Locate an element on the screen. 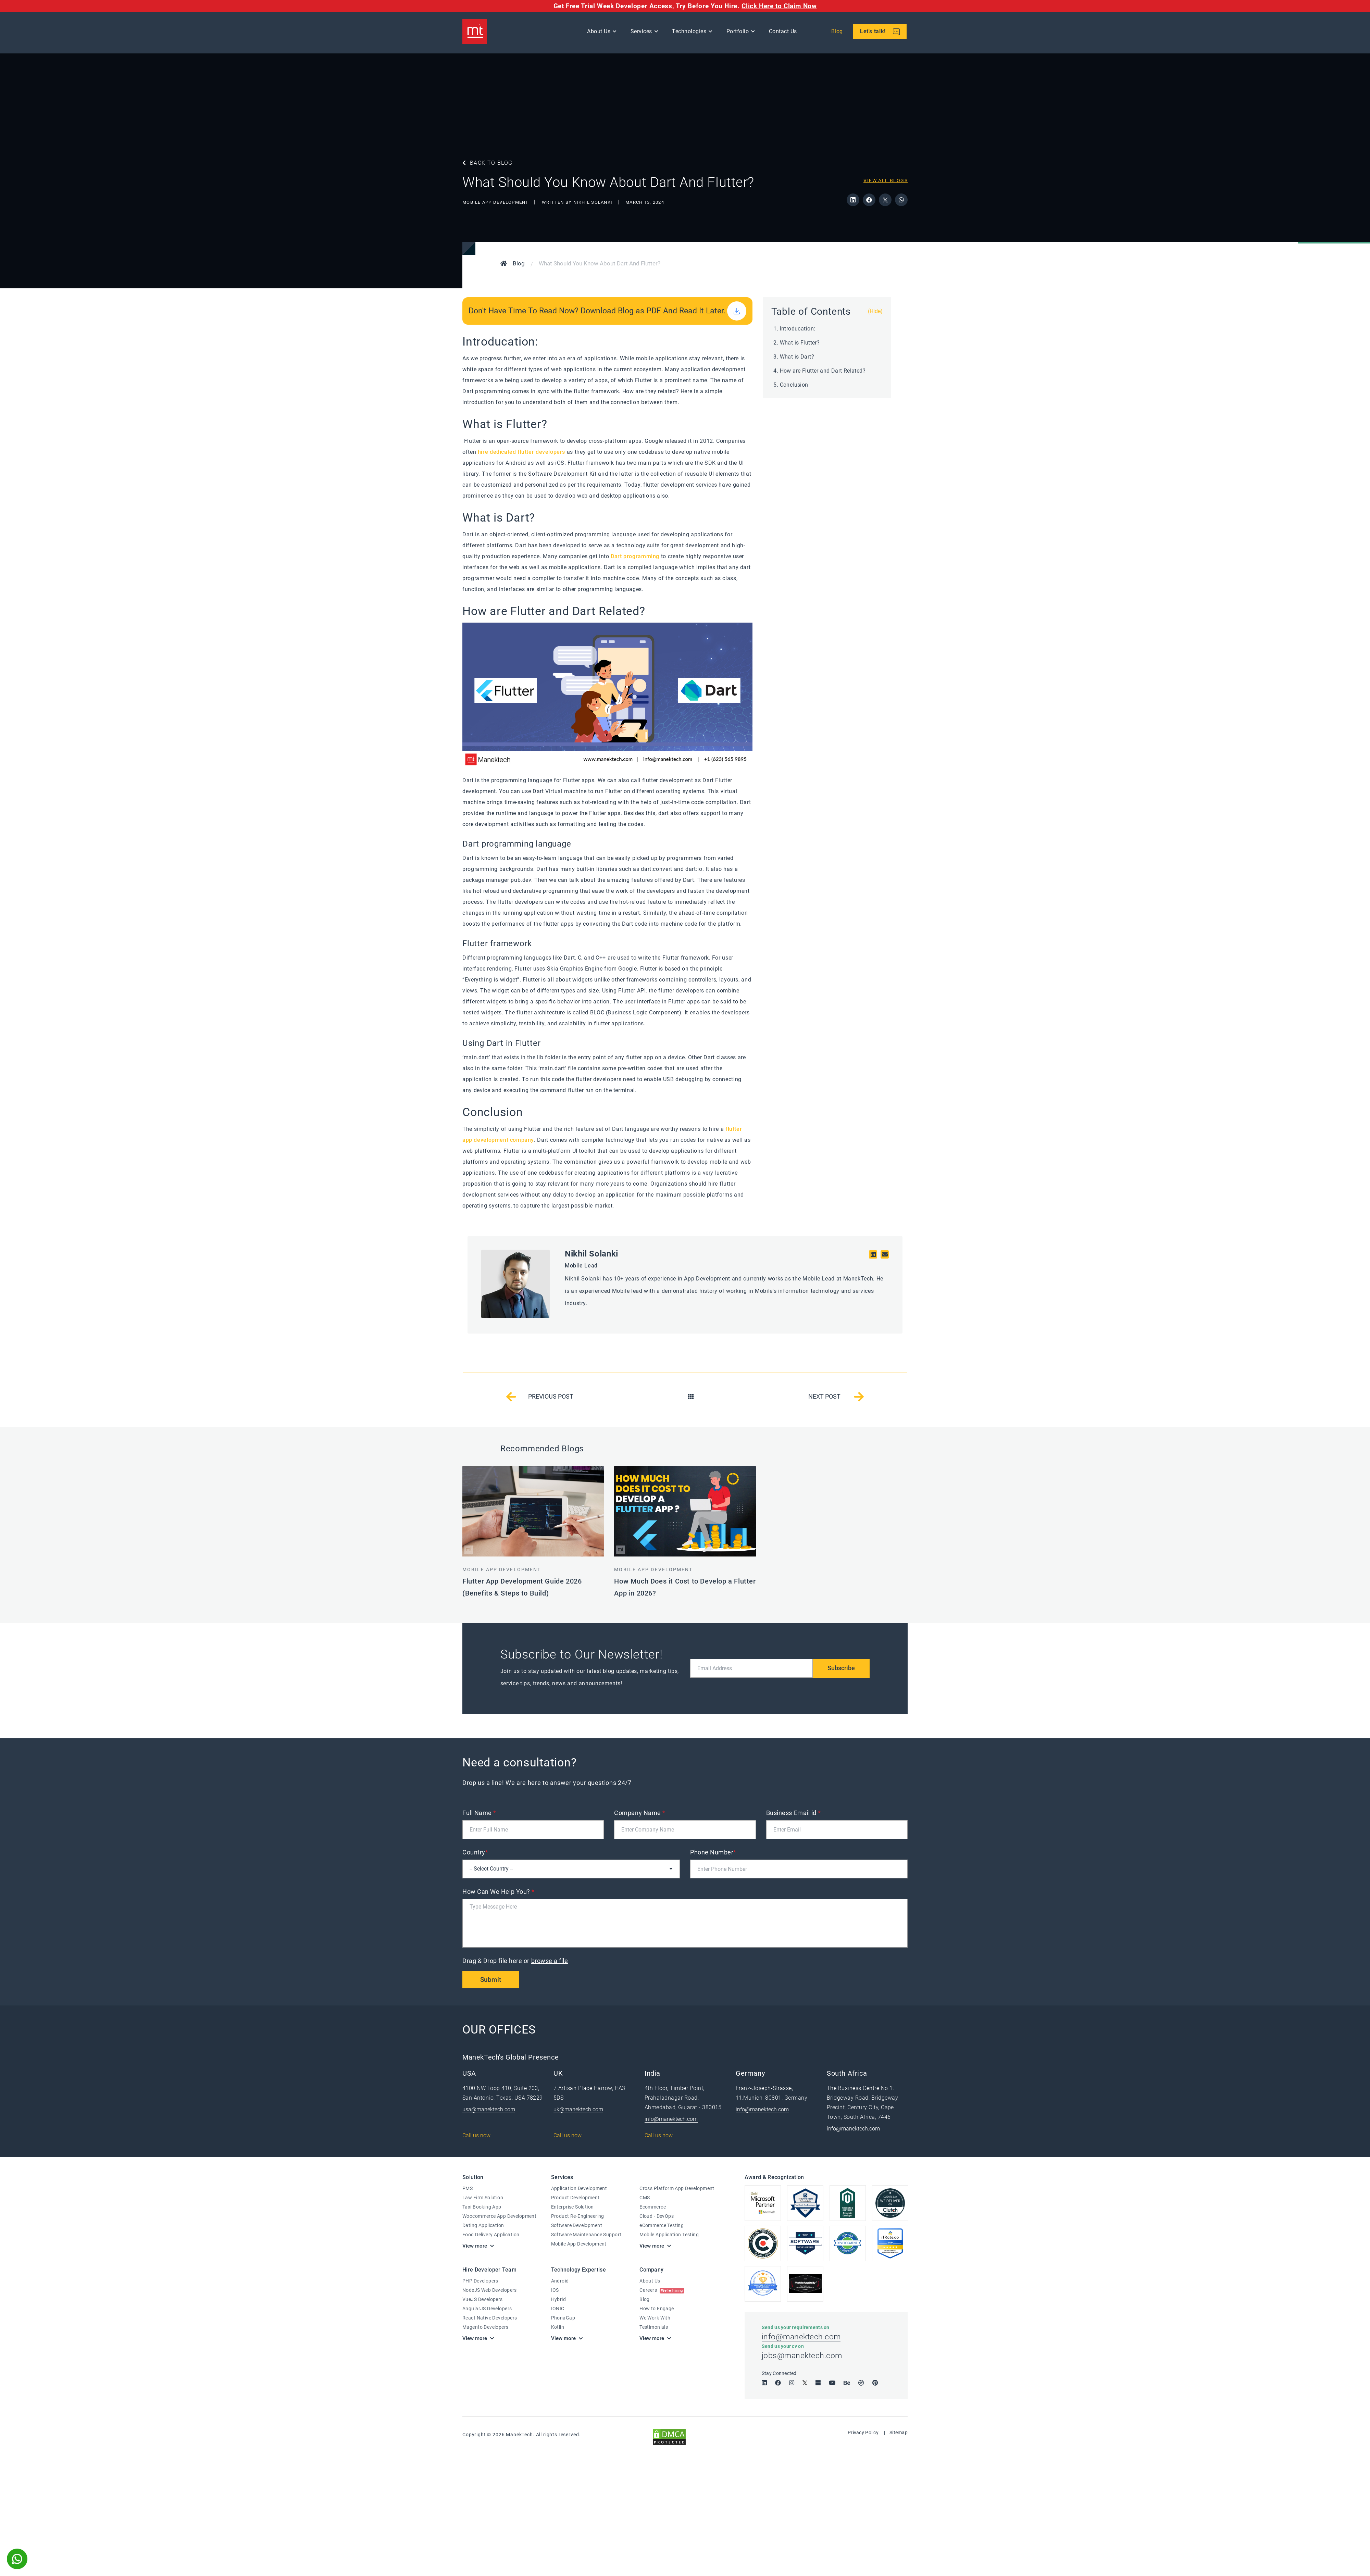 The height and width of the screenshot is (2576, 1370). uk@manektech.com is located at coordinates (578, 2109).